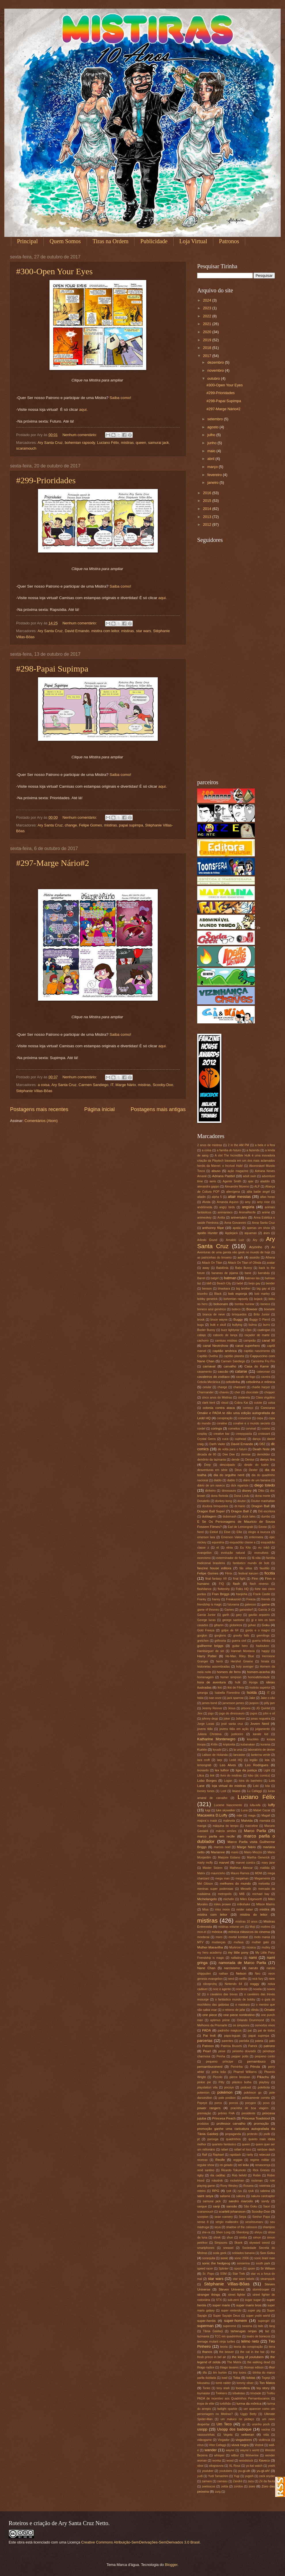 This screenshot has width=285, height=2576. Describe the element at coordinates (202, 2222) in the screenshot. I see `sense 8` at that location.